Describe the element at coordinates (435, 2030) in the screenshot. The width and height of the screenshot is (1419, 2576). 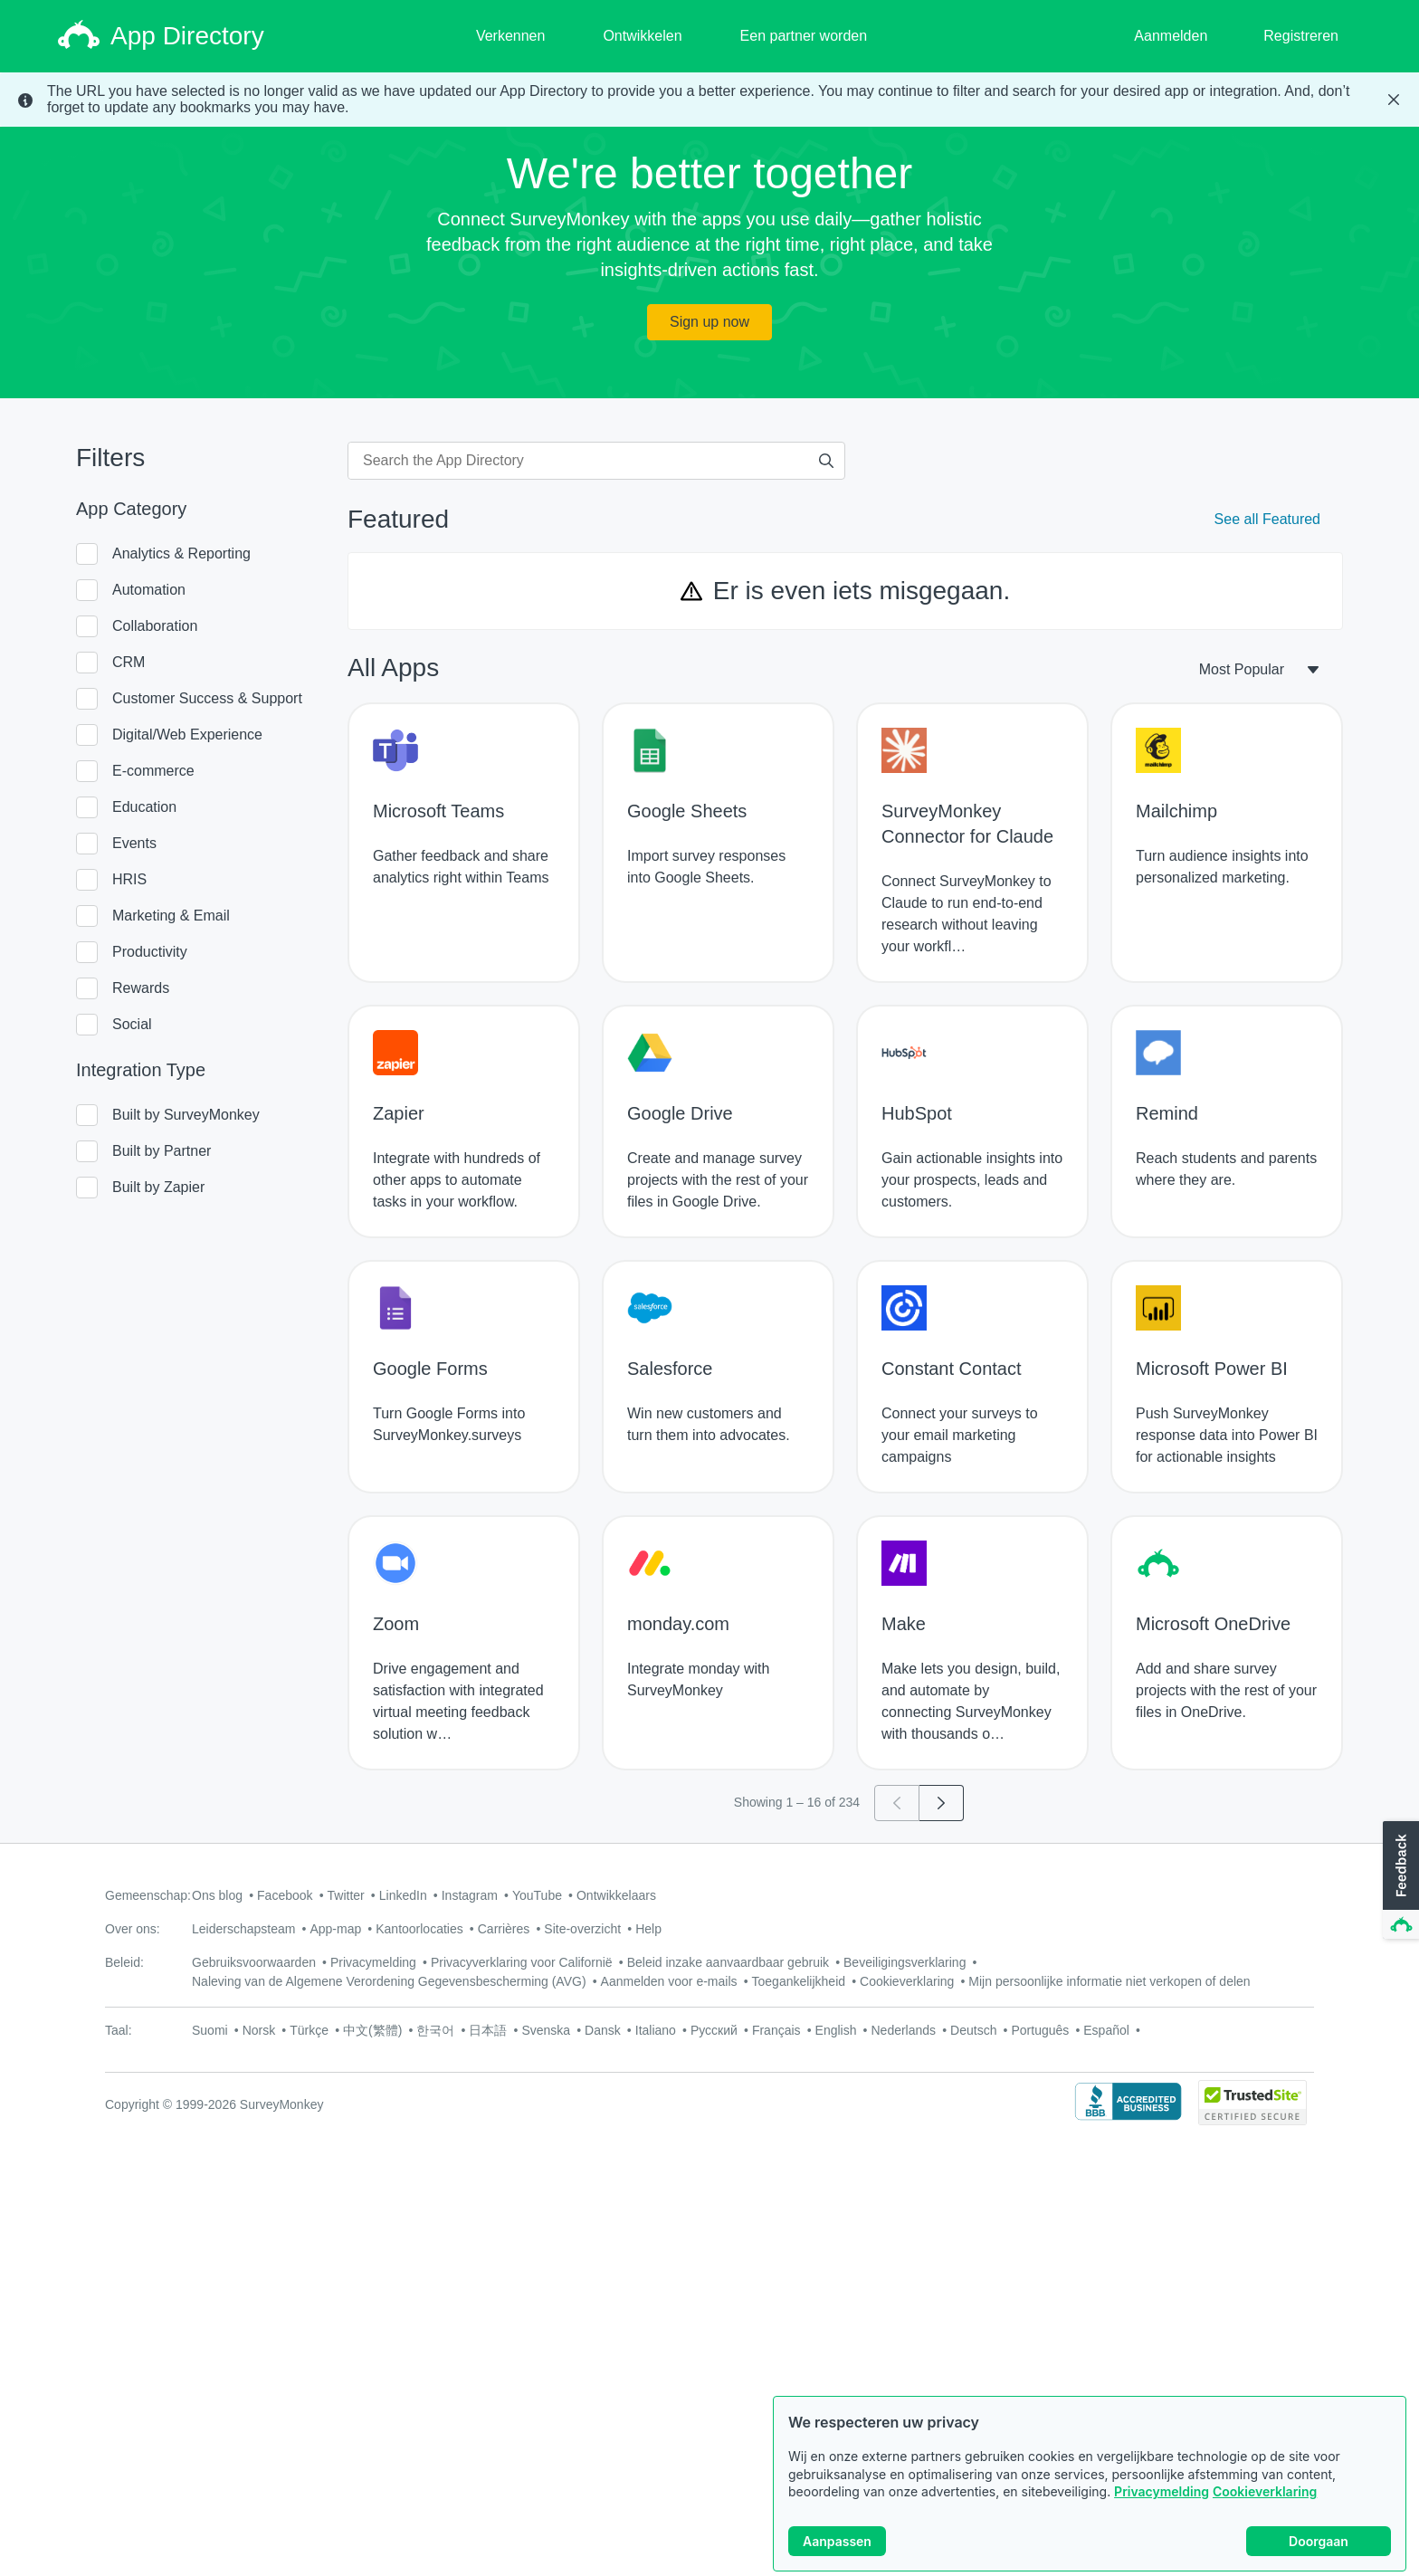
I see `한국어` at that location.